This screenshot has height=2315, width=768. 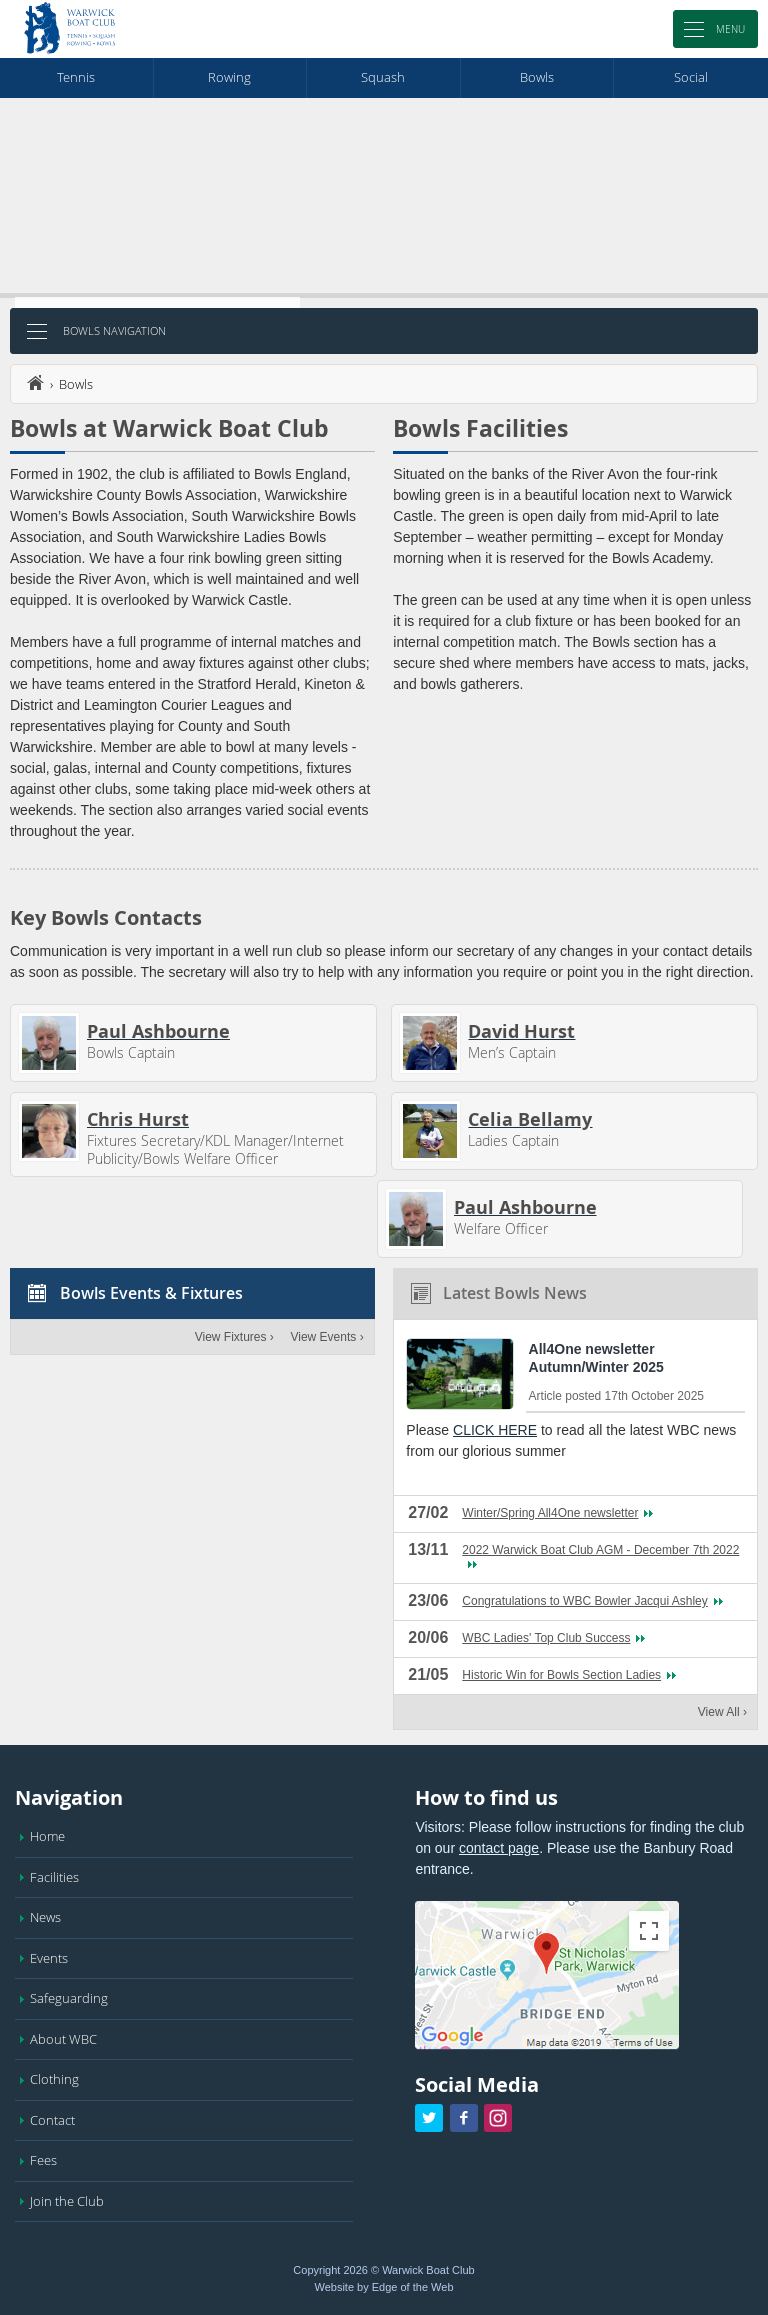 What do you see at coordinates (35, 382) in the screenshot?
I see `home` at bounding box center [35, 382].